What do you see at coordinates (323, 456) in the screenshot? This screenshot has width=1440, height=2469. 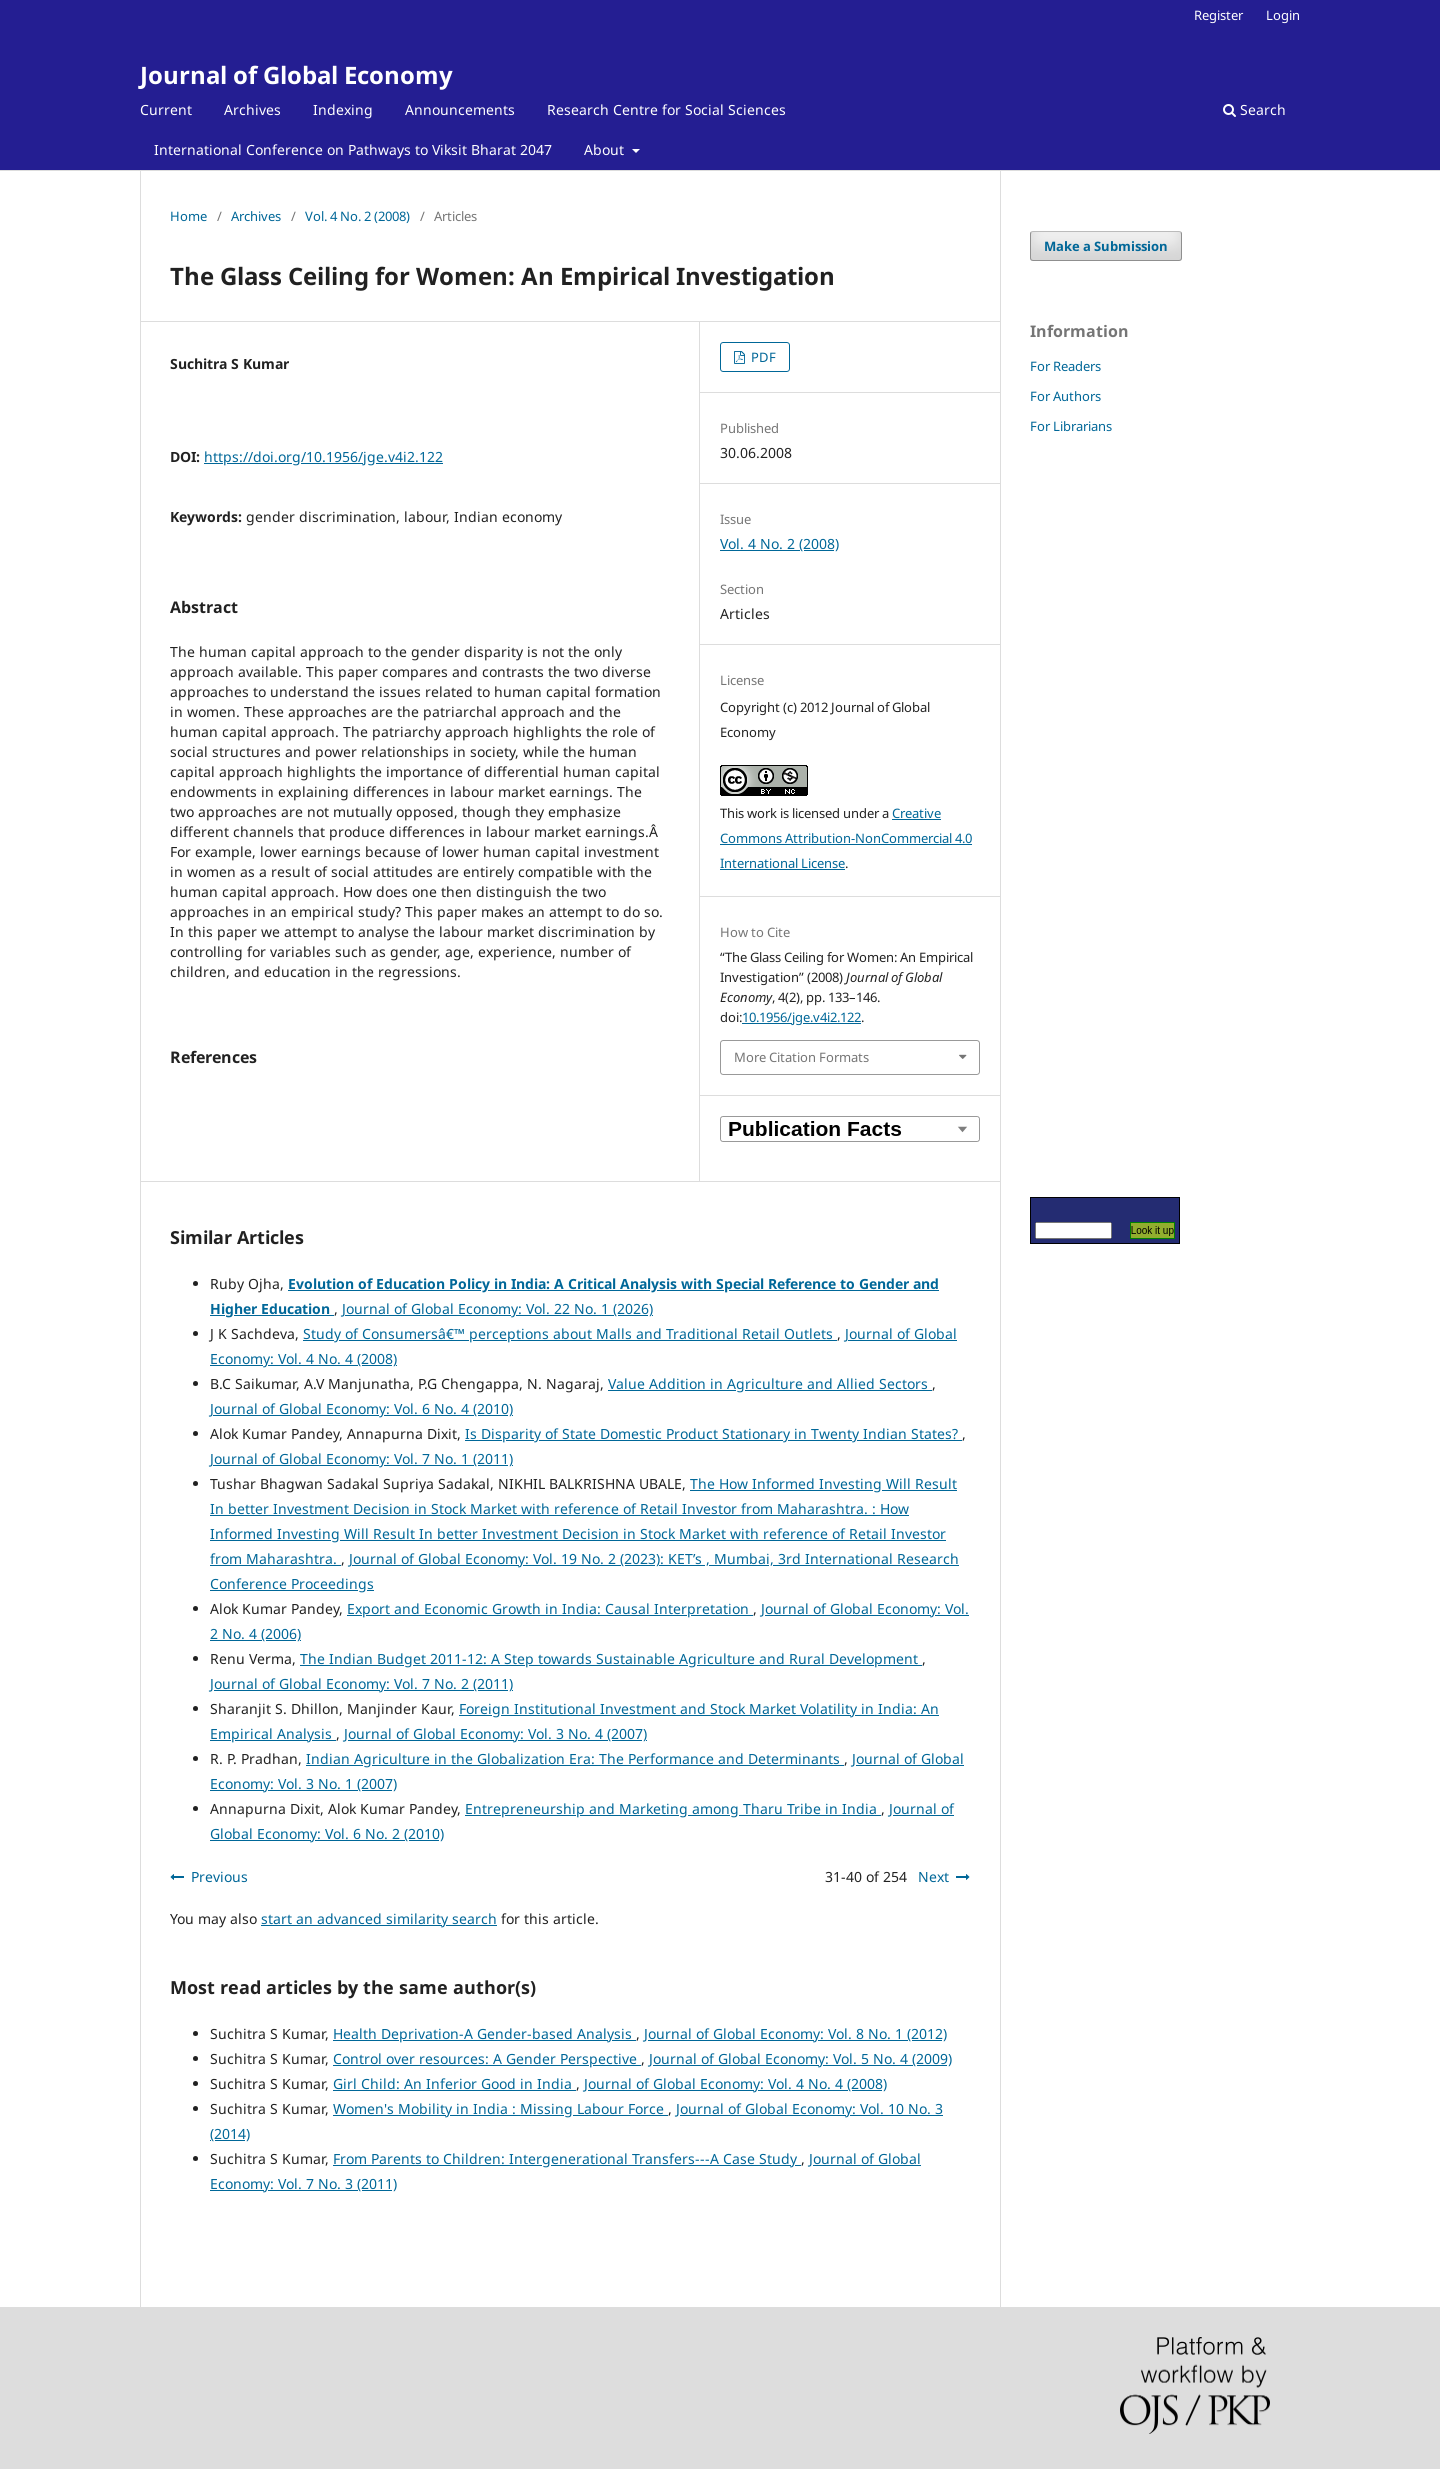 I see `https://doi.org/10.1956/jge.v4i2.122` at bounding box center [323, 456].